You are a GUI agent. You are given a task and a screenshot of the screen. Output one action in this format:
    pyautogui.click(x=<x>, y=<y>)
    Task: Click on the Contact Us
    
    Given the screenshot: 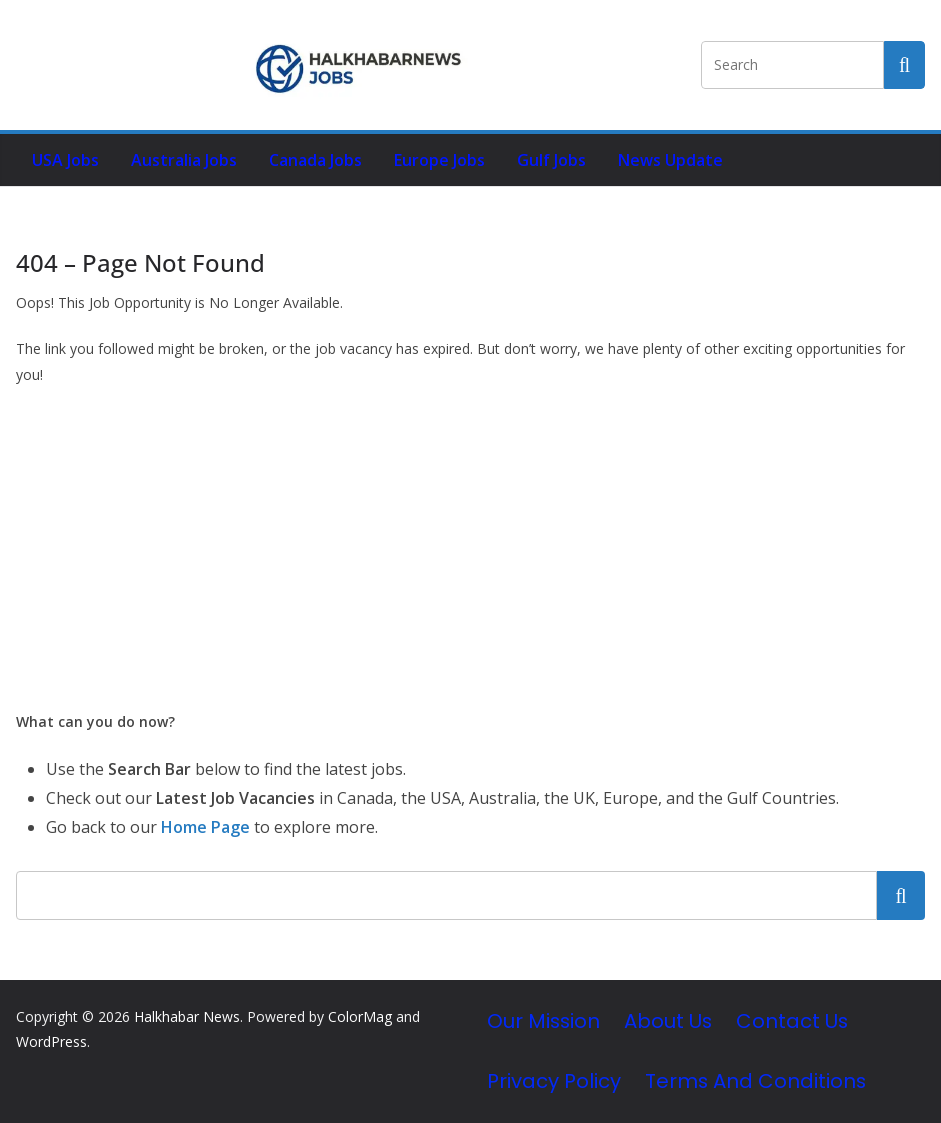 What is the action you would take?
    pyautogui.click(x=792, y=1021)
    